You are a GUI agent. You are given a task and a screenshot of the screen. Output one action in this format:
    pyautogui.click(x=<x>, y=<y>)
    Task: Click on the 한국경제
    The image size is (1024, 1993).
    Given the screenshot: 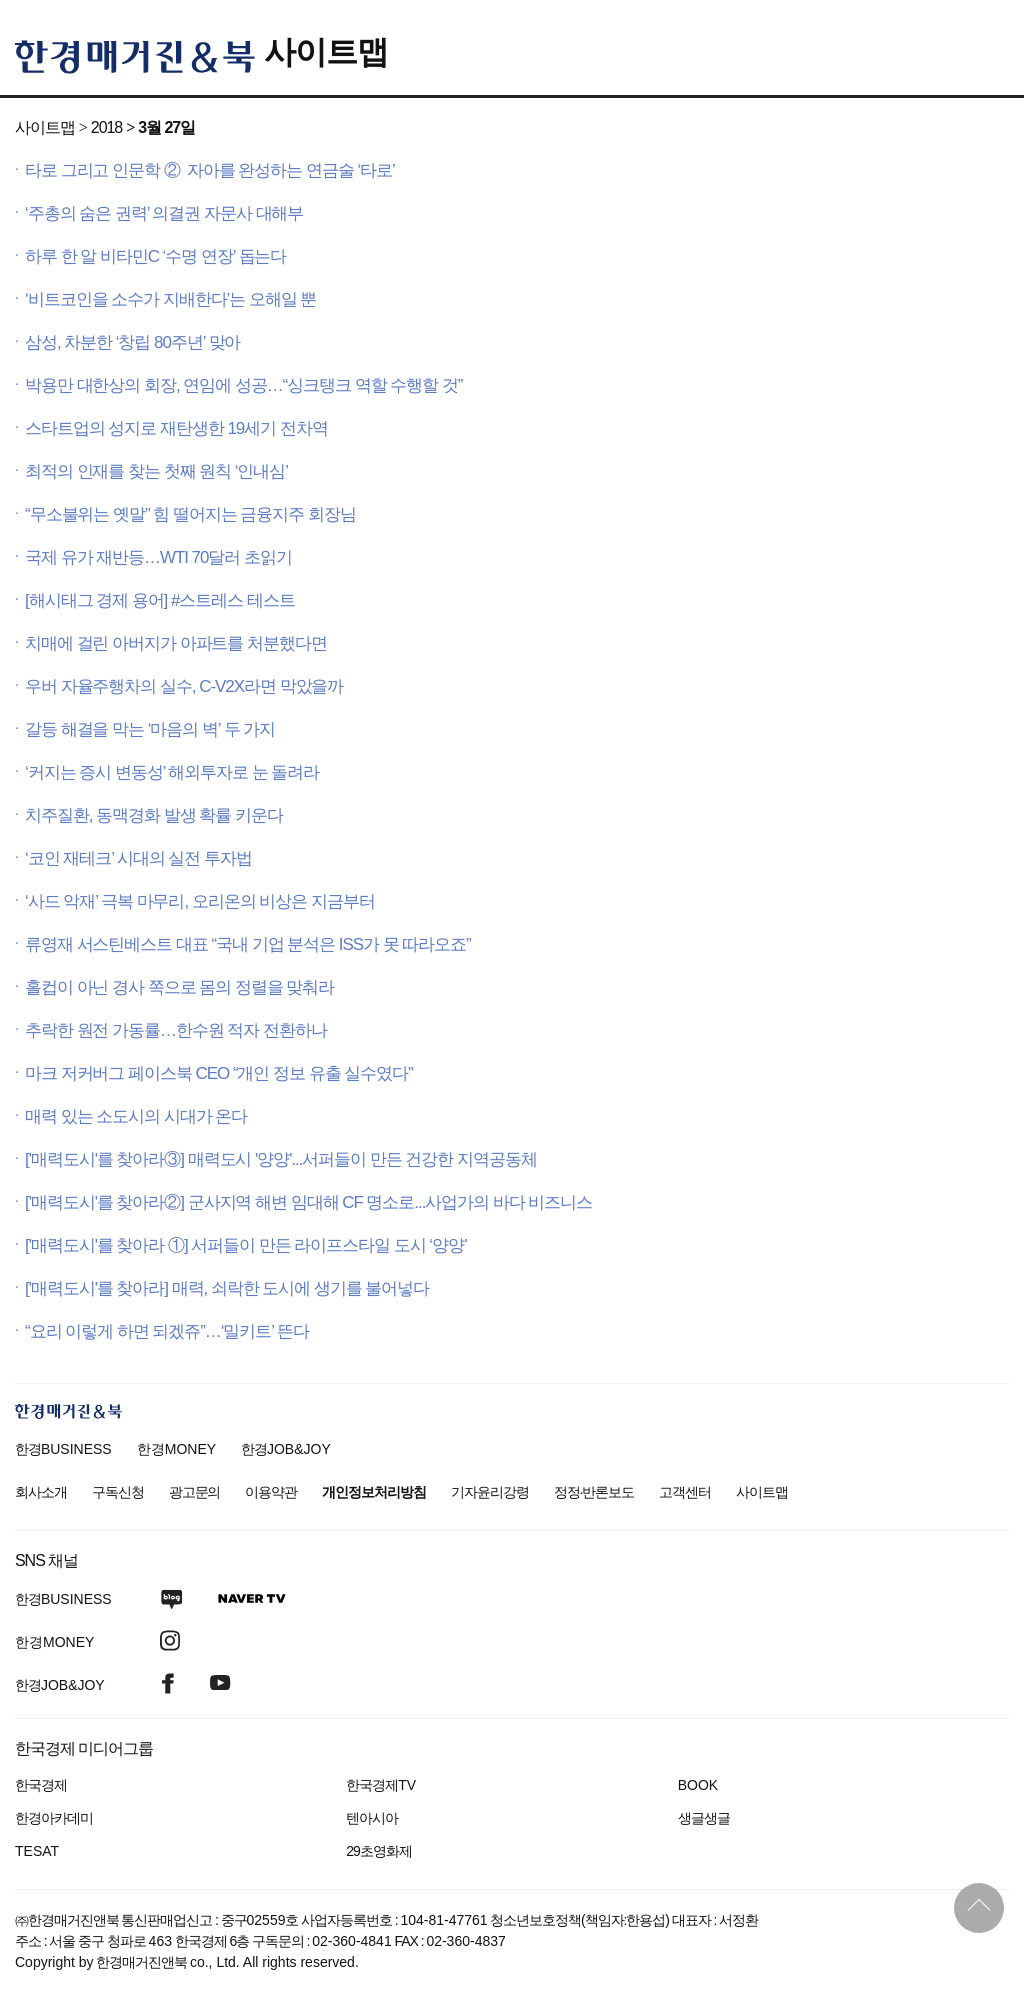 What is the action you would take?
    pyautogui.click(x=41, y=1785)
    